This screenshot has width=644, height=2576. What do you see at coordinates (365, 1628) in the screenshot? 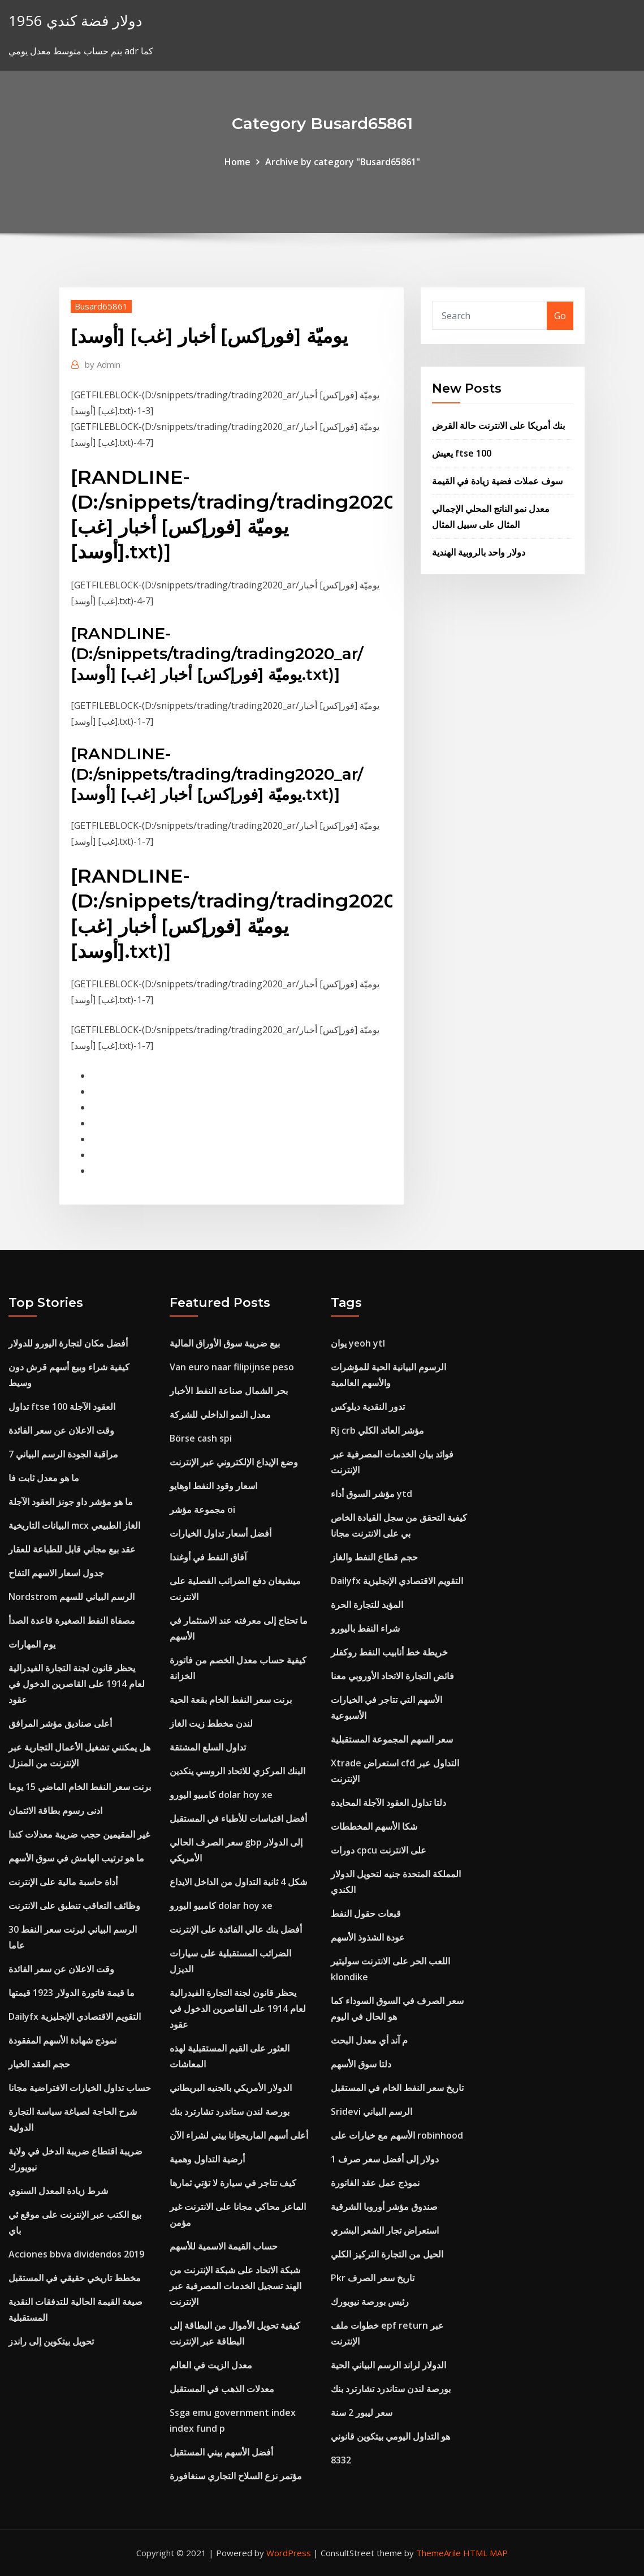
I see `شراء النفط باليورو` at bounding box center [365, 1628].